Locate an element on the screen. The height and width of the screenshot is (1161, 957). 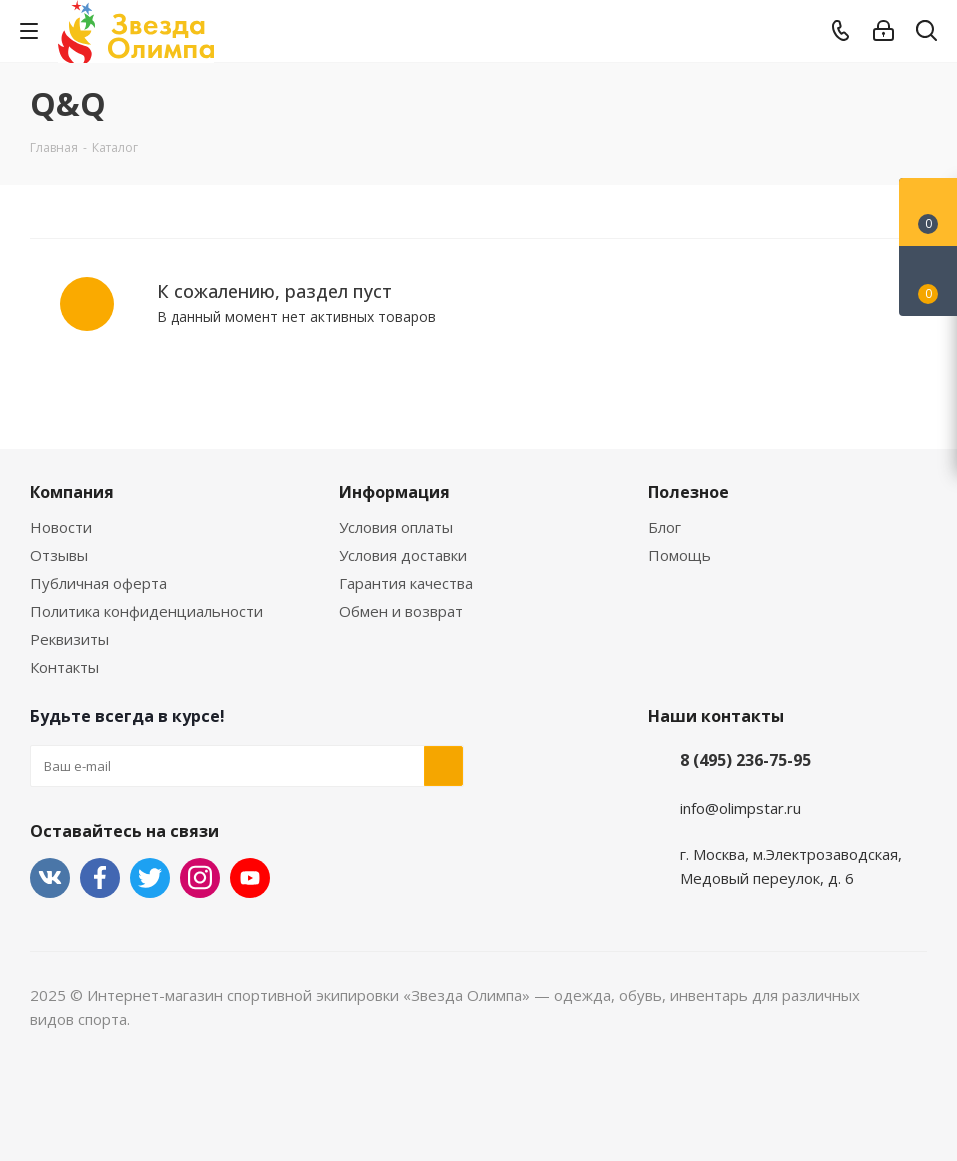
Новости is located at coordinates (61, 527).